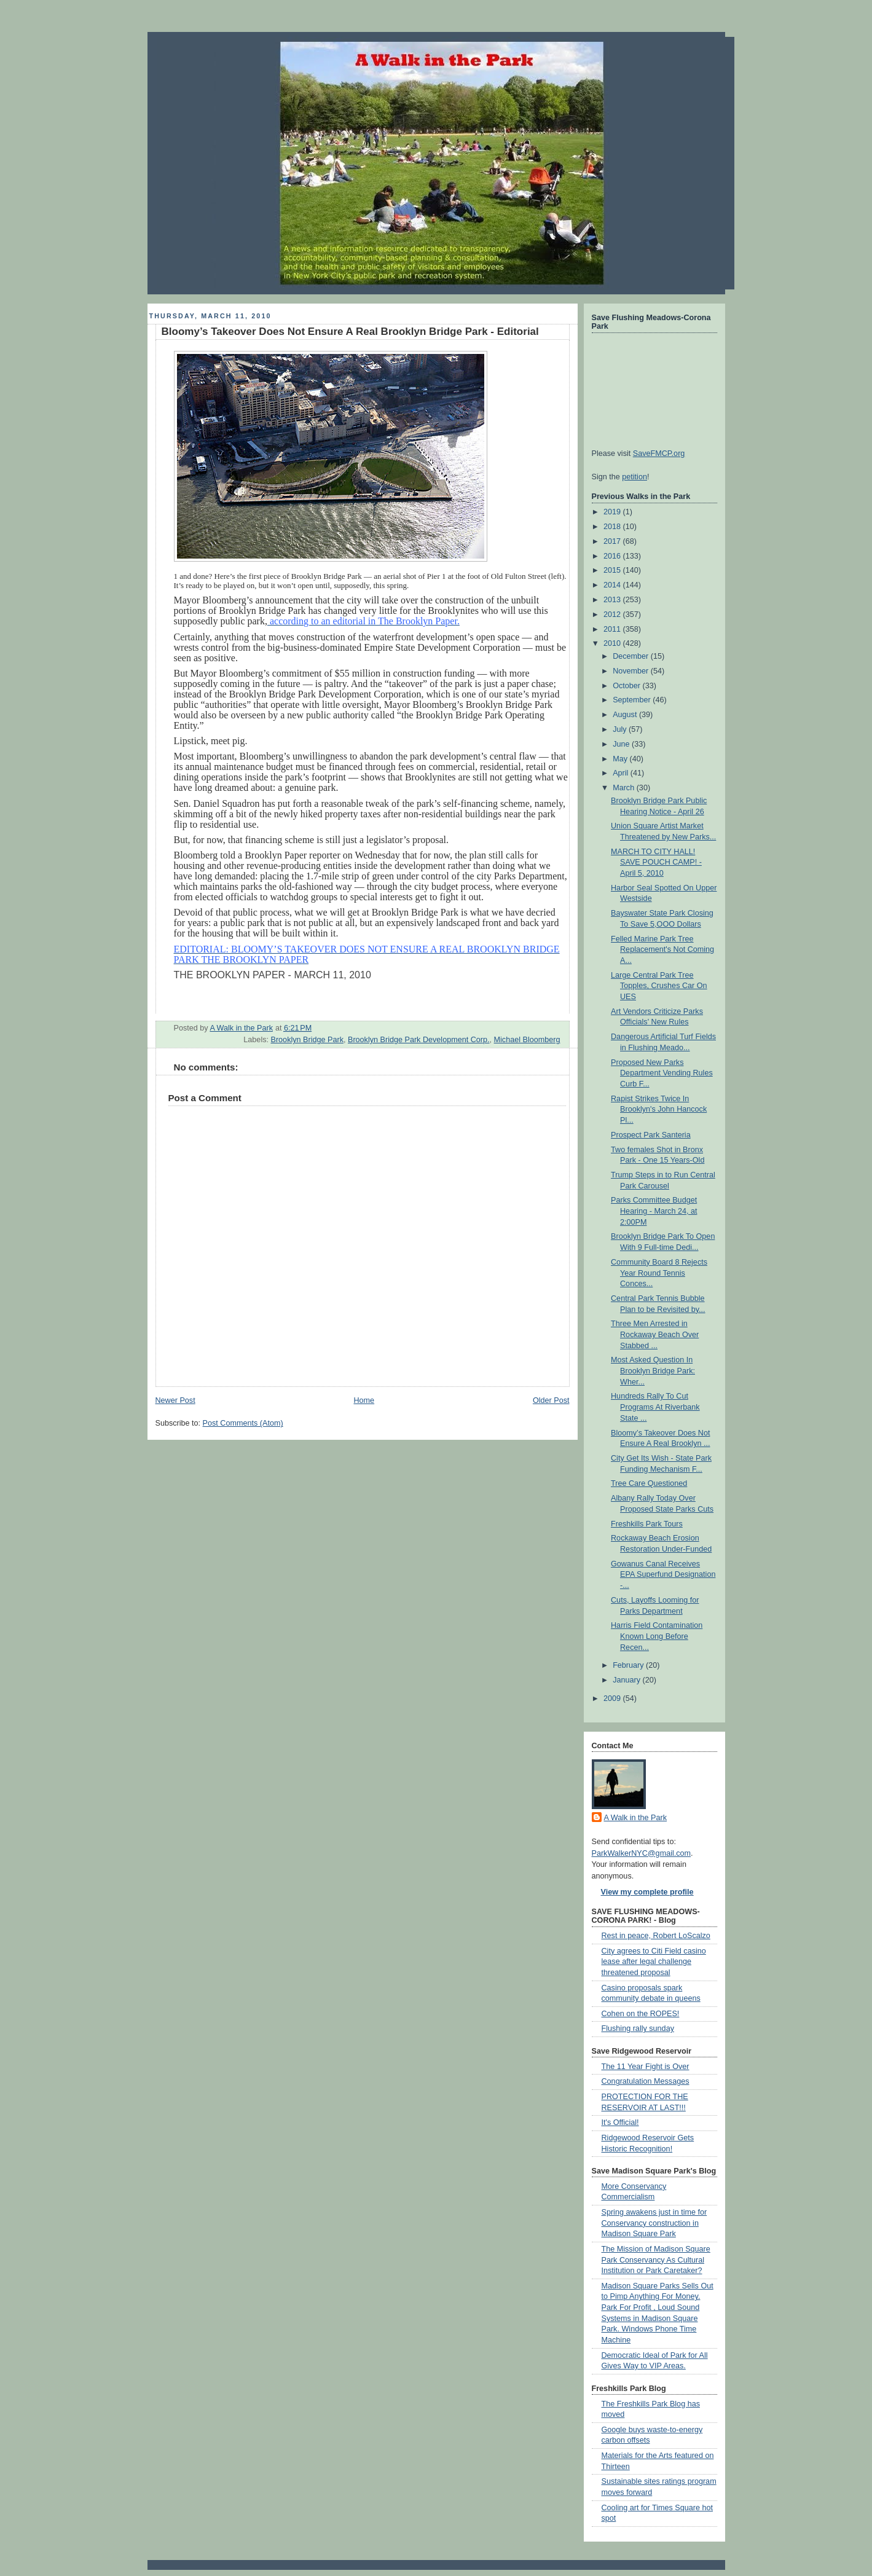 The height and width of the screenshot is (2576, 872). I want to click on Newer Post, so click(175, 1400).